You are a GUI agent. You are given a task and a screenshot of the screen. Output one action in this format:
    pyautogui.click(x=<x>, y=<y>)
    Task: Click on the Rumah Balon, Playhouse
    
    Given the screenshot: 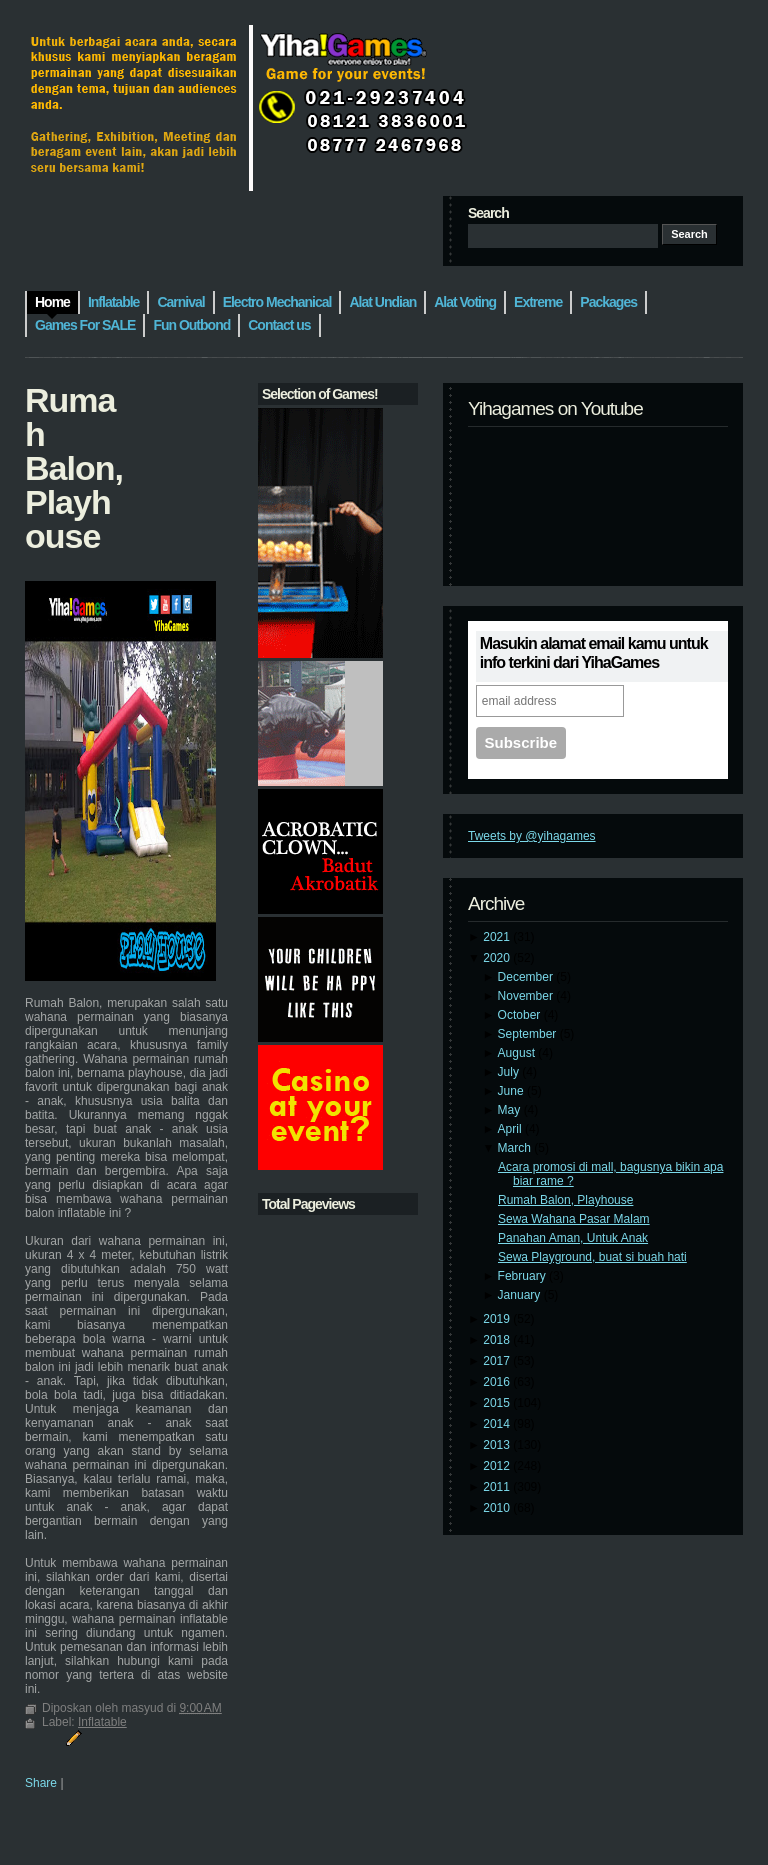 What is the action you would take?
    pyautogui.click(x=565, y=1200)
    